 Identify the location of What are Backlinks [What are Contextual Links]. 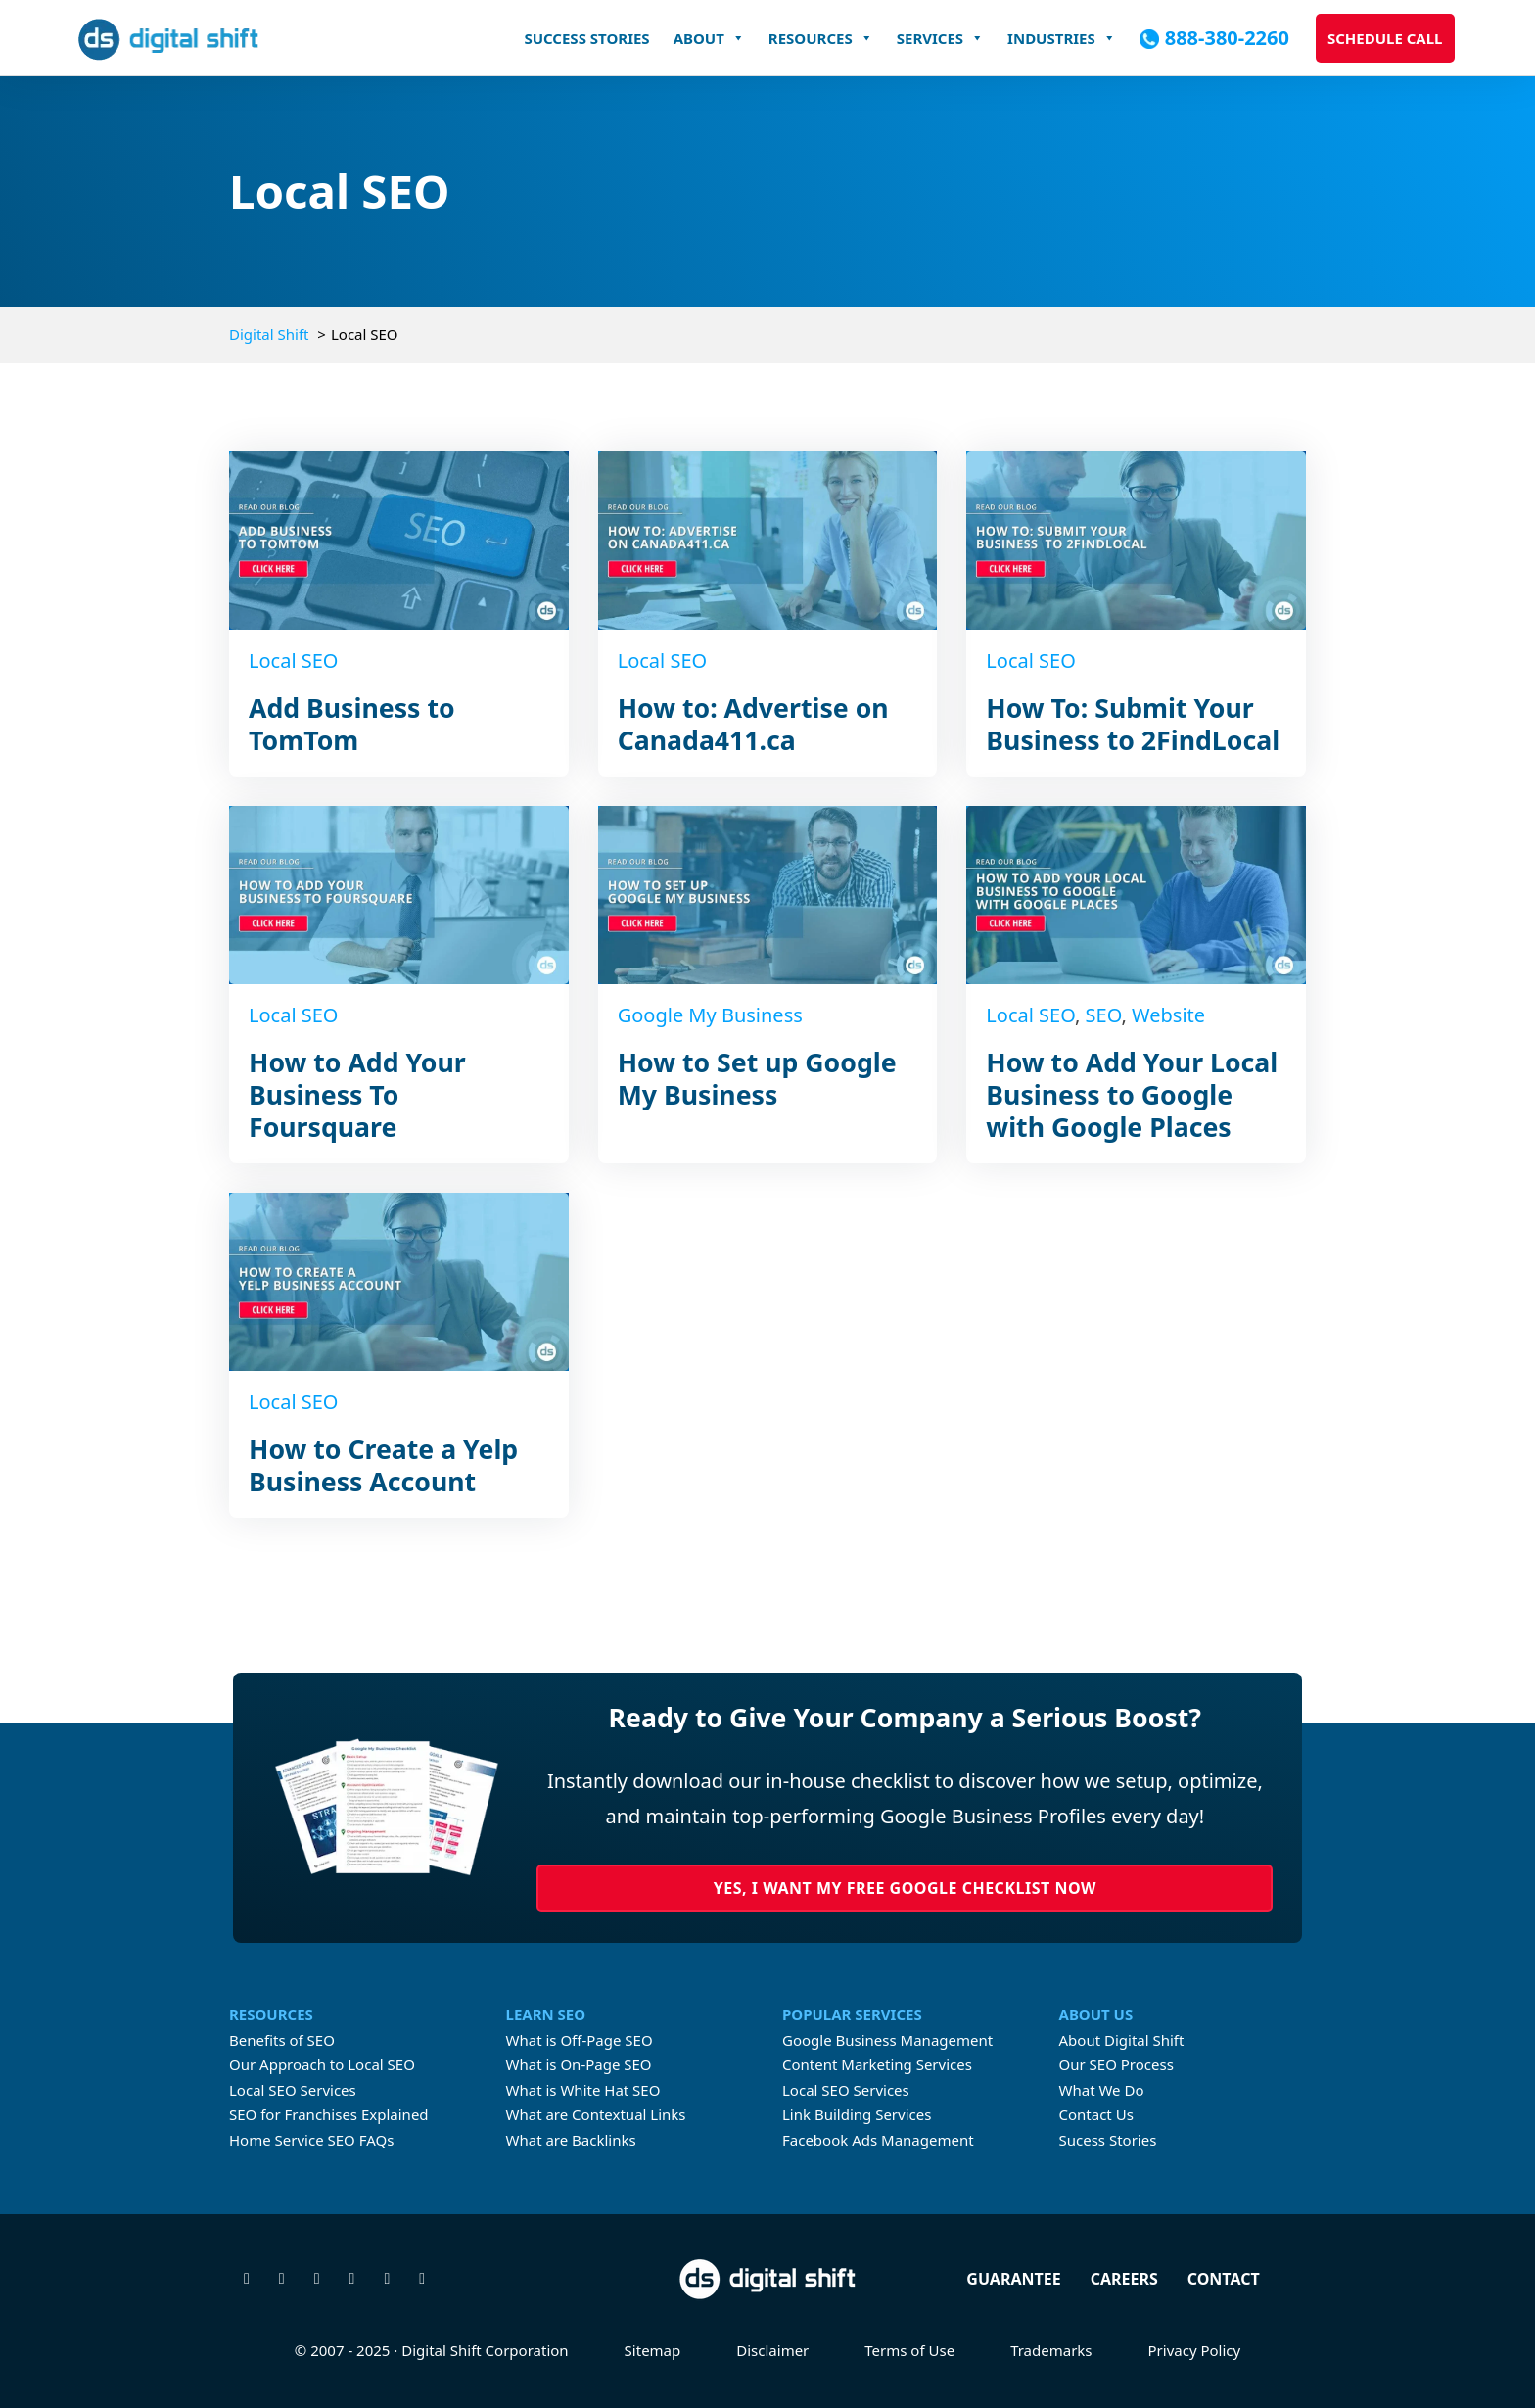
(571, 2140).